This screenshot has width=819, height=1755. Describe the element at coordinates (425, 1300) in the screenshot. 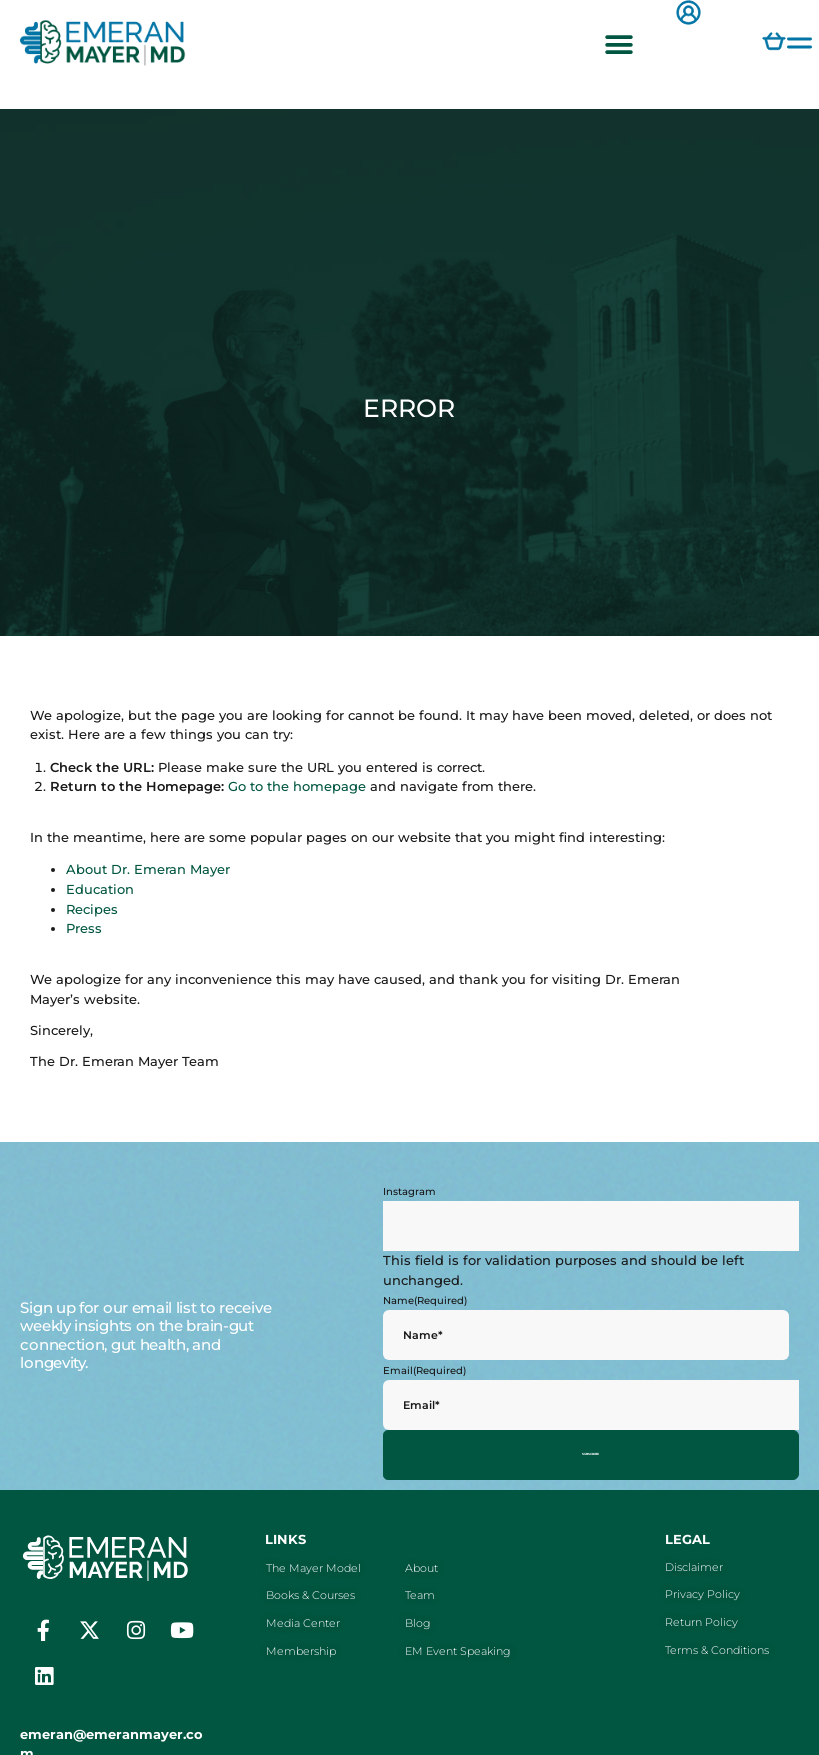

I see `Name` at that location.